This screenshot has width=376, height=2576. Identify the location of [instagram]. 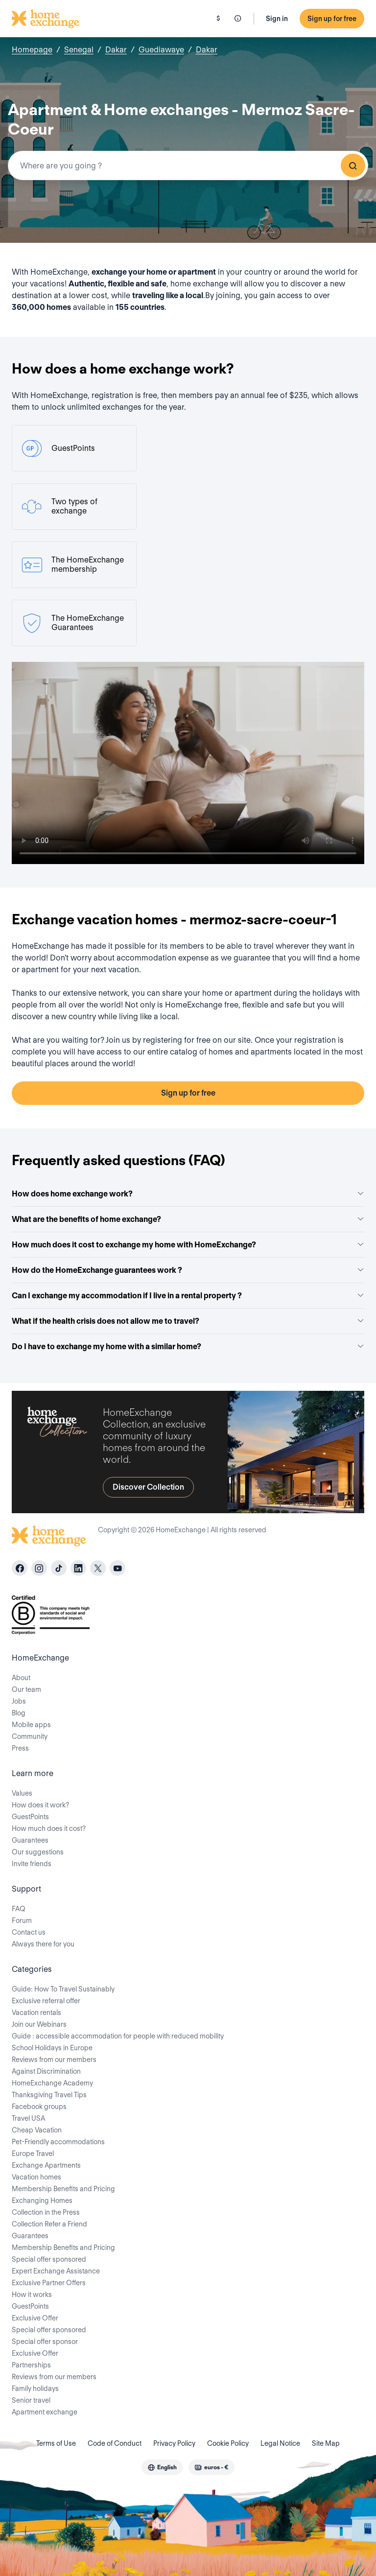
(39, 1568).